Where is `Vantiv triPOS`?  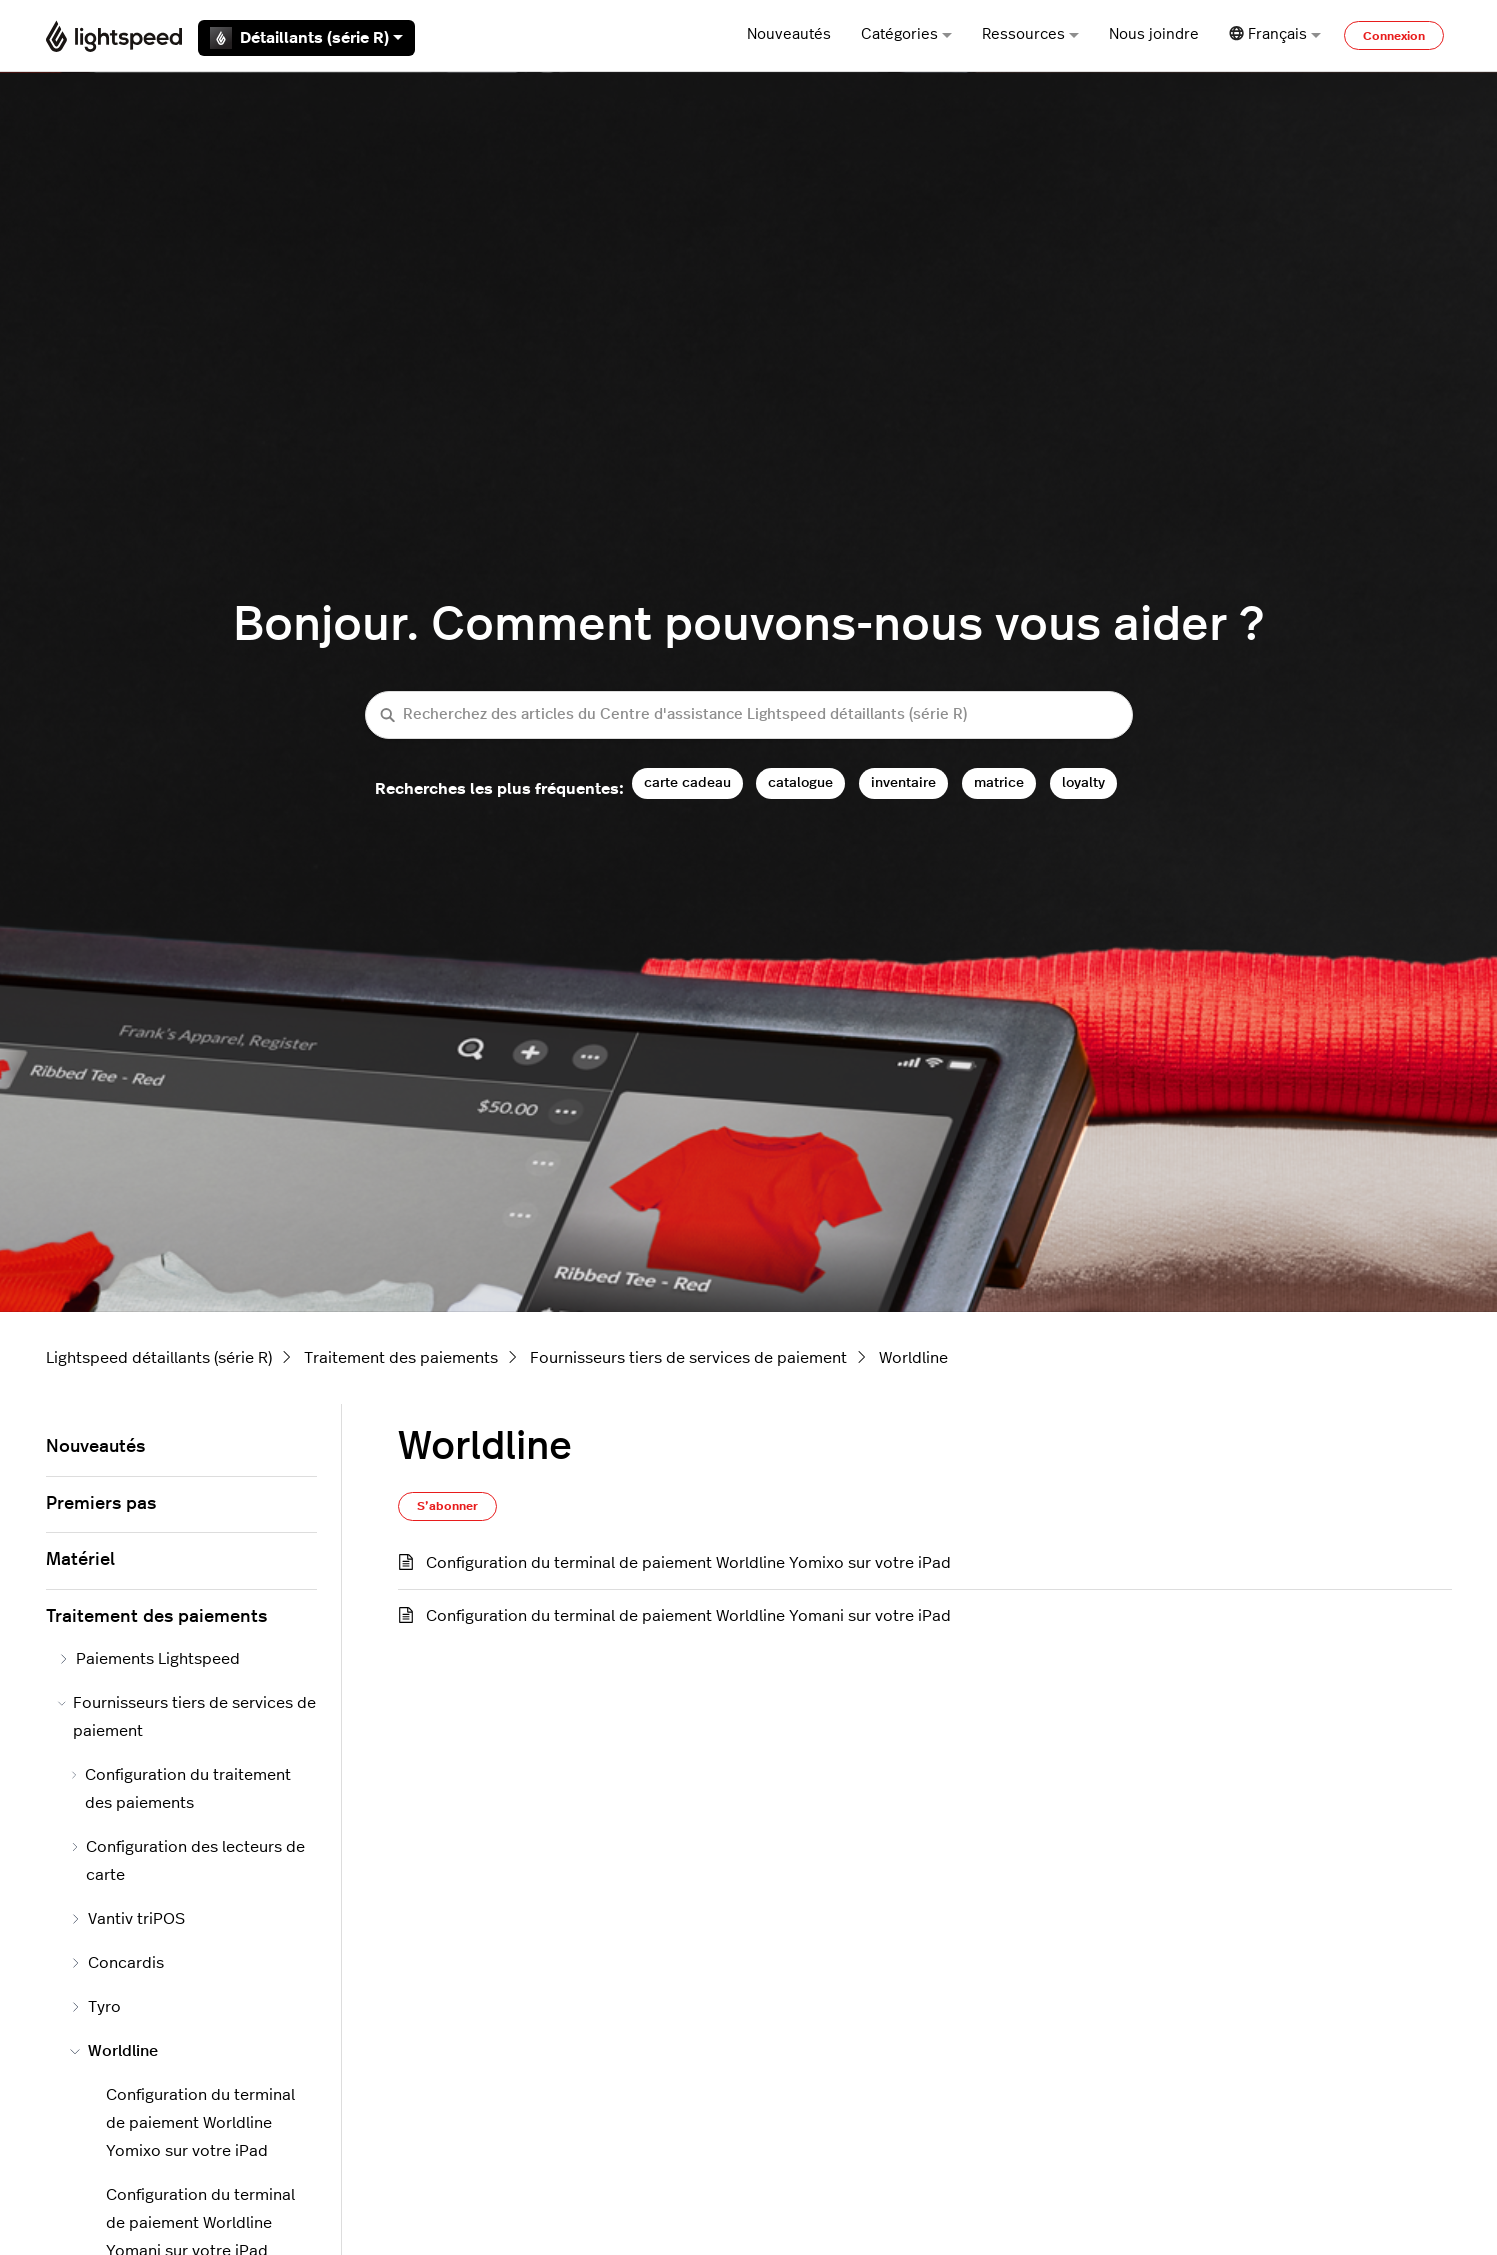
Vantiv triPOS is located at coordinates (127, 1919).